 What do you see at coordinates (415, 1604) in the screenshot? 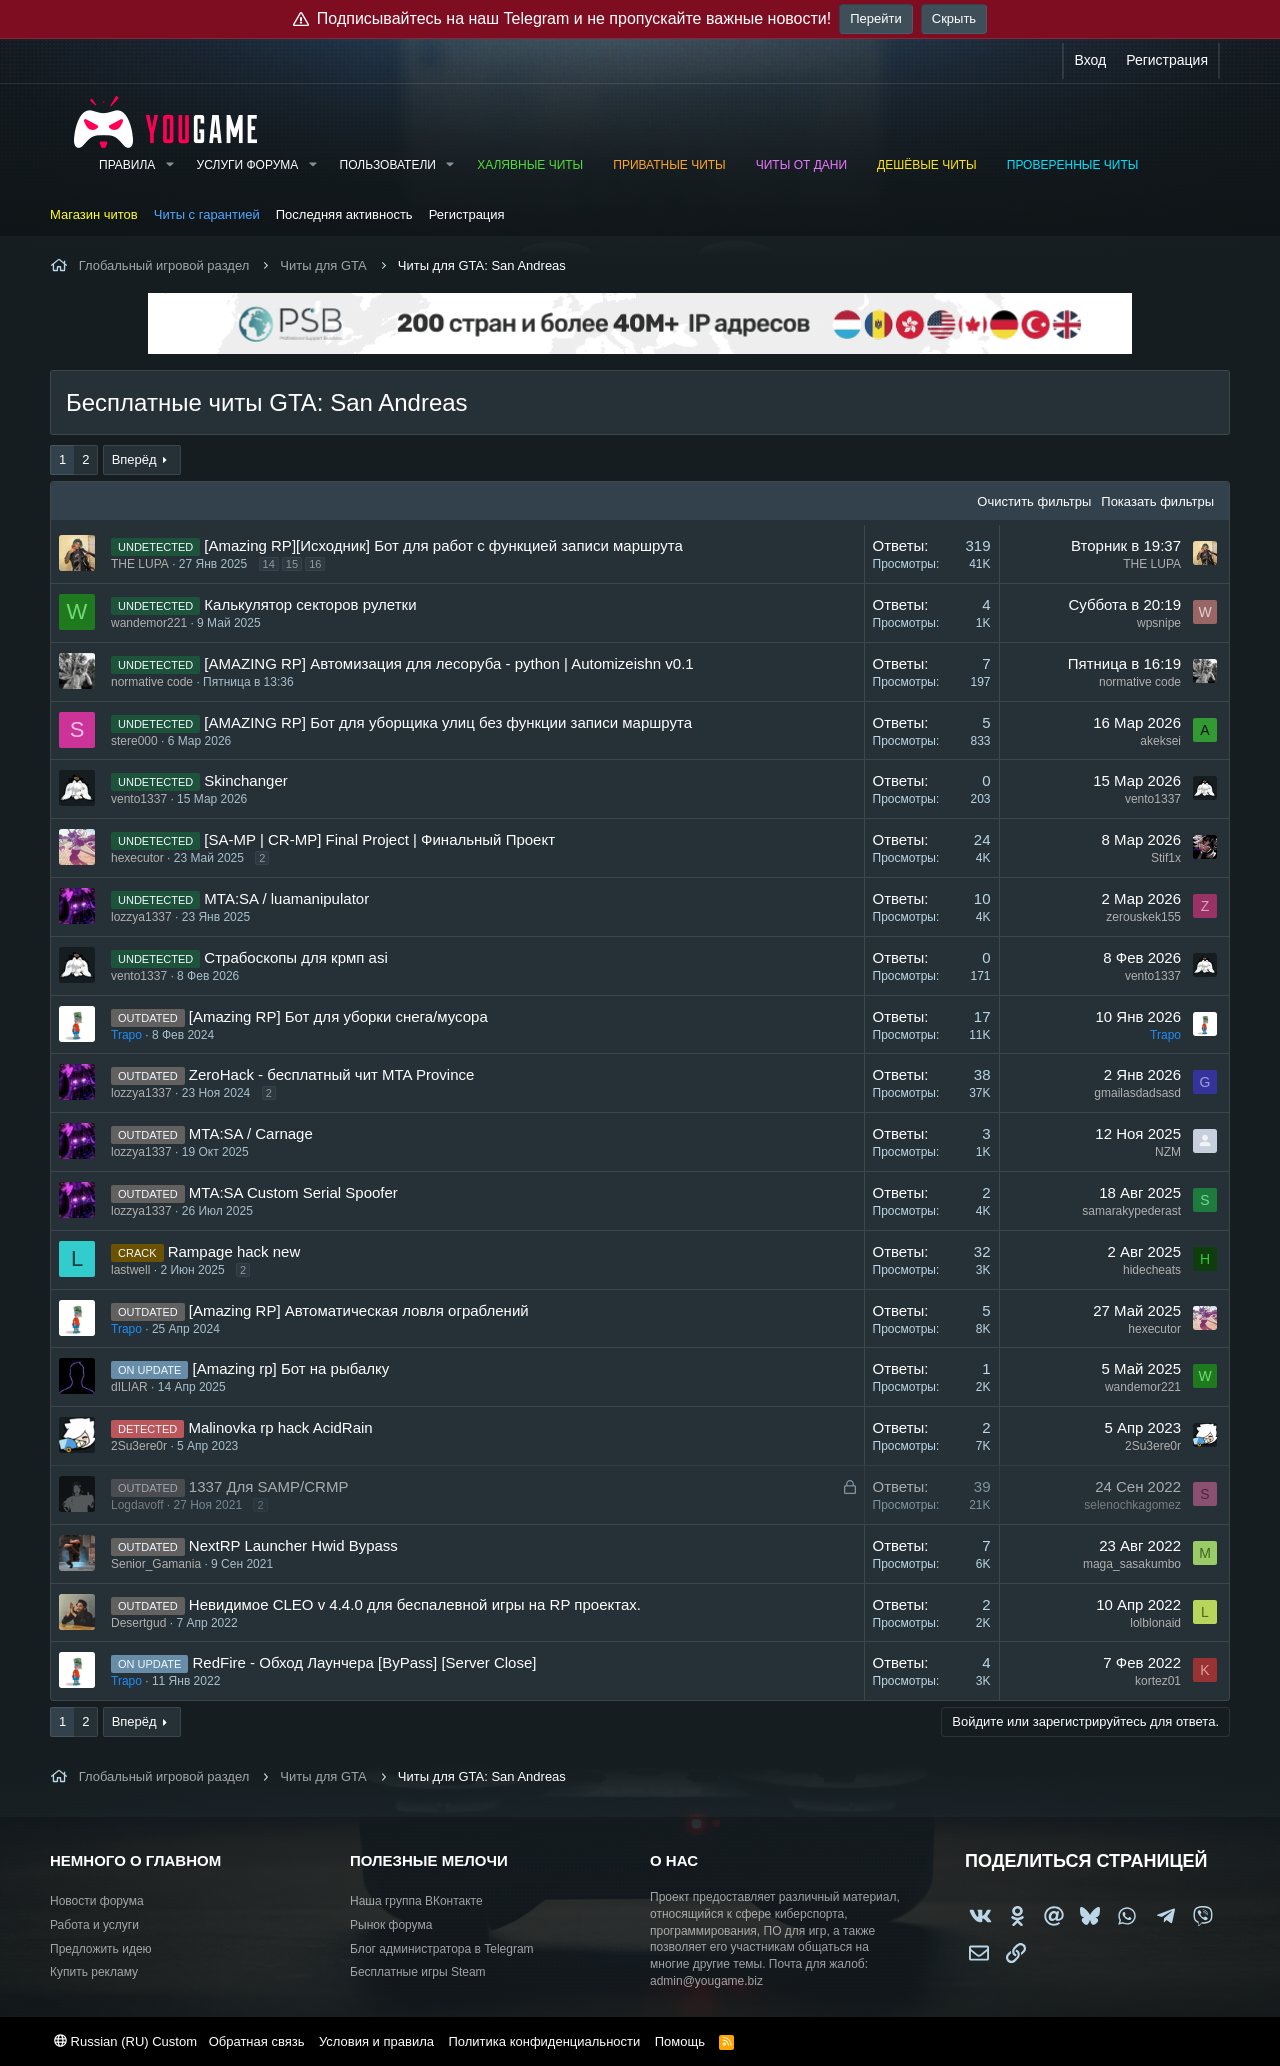
I see `Невидимое CLEO v 4.4.0 для беспалевной игры на RP проектах.` at bounding box center [415, 1604].